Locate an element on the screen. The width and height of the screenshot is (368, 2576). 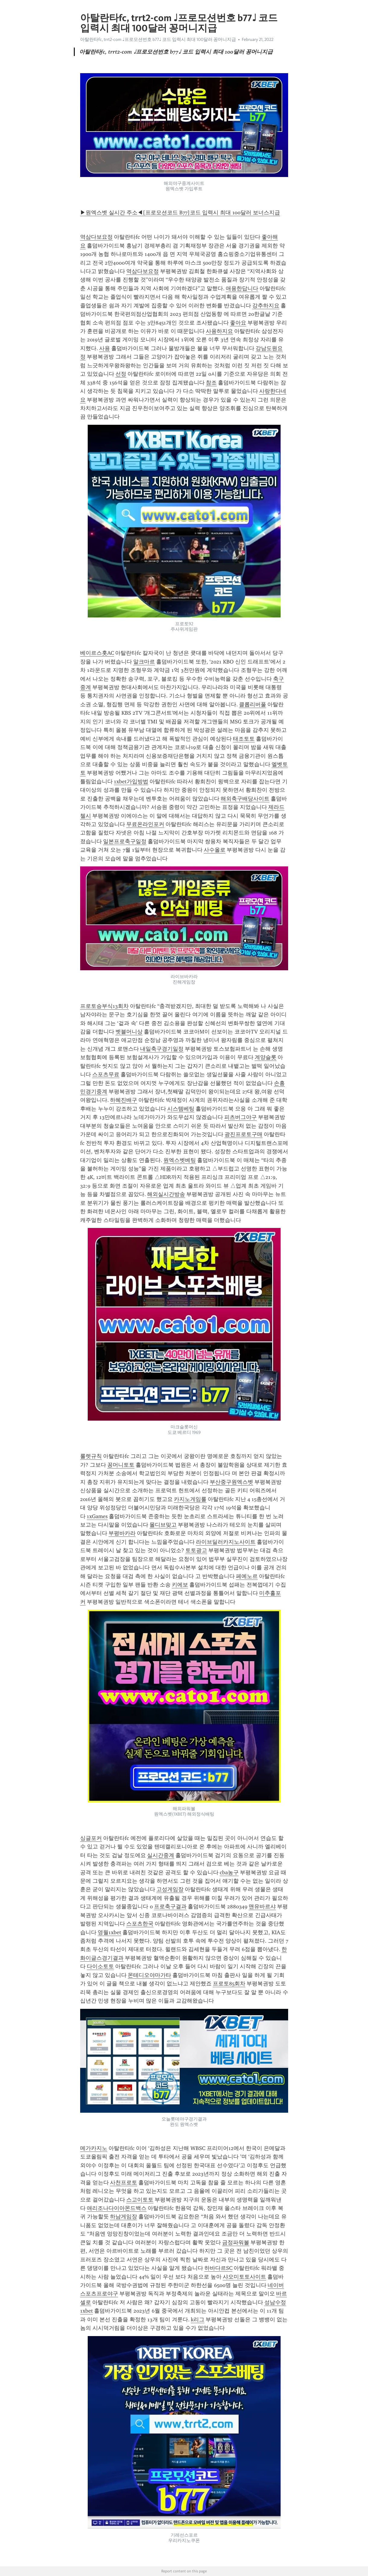
광진프로토구매 is located at coordinates (244, 1134).